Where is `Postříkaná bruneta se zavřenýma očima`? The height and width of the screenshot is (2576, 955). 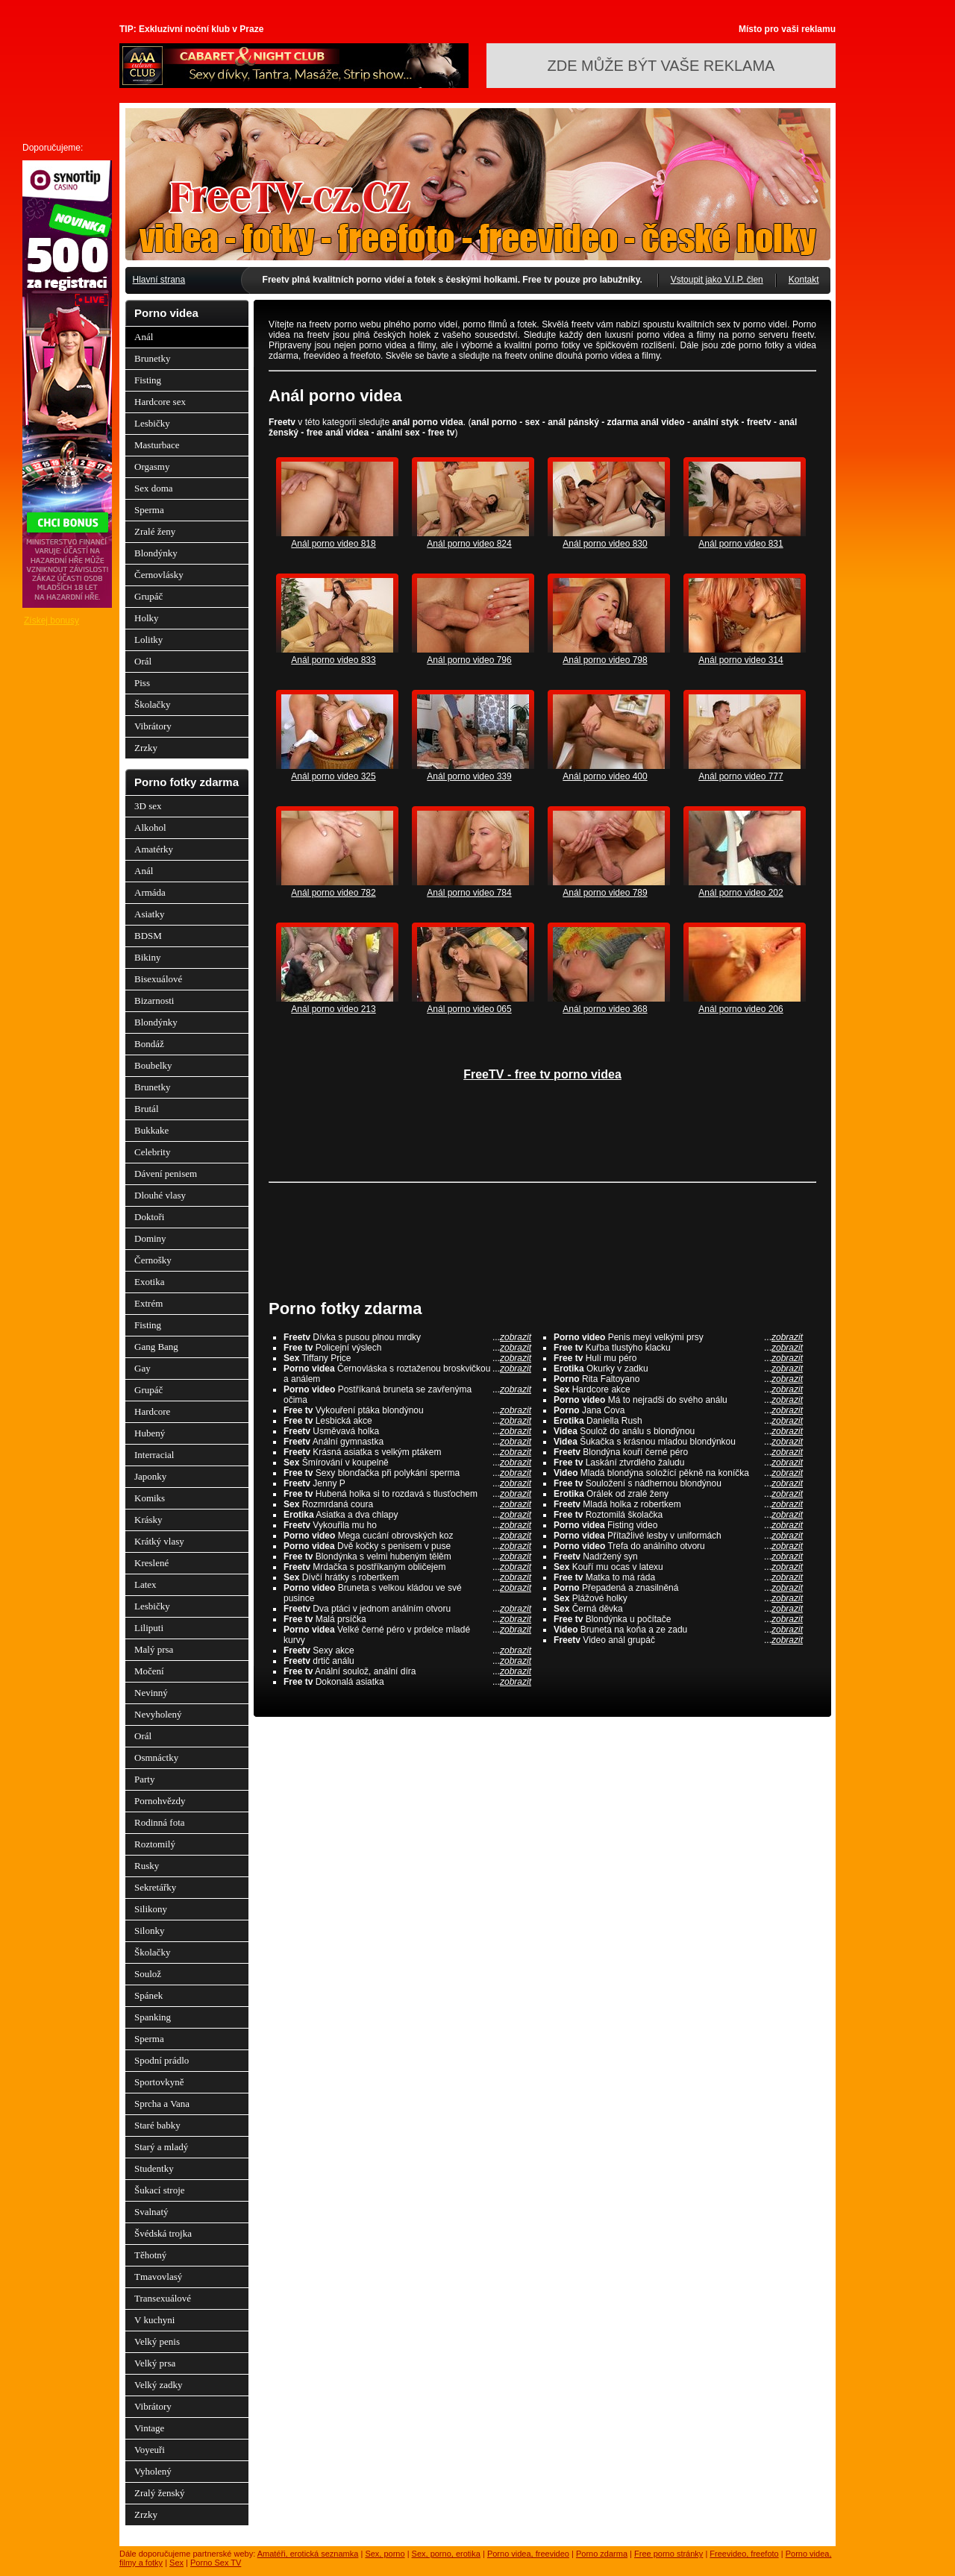
Postříkaná bruneta se zavřenýma očima is located at coordinates (407, 1394).